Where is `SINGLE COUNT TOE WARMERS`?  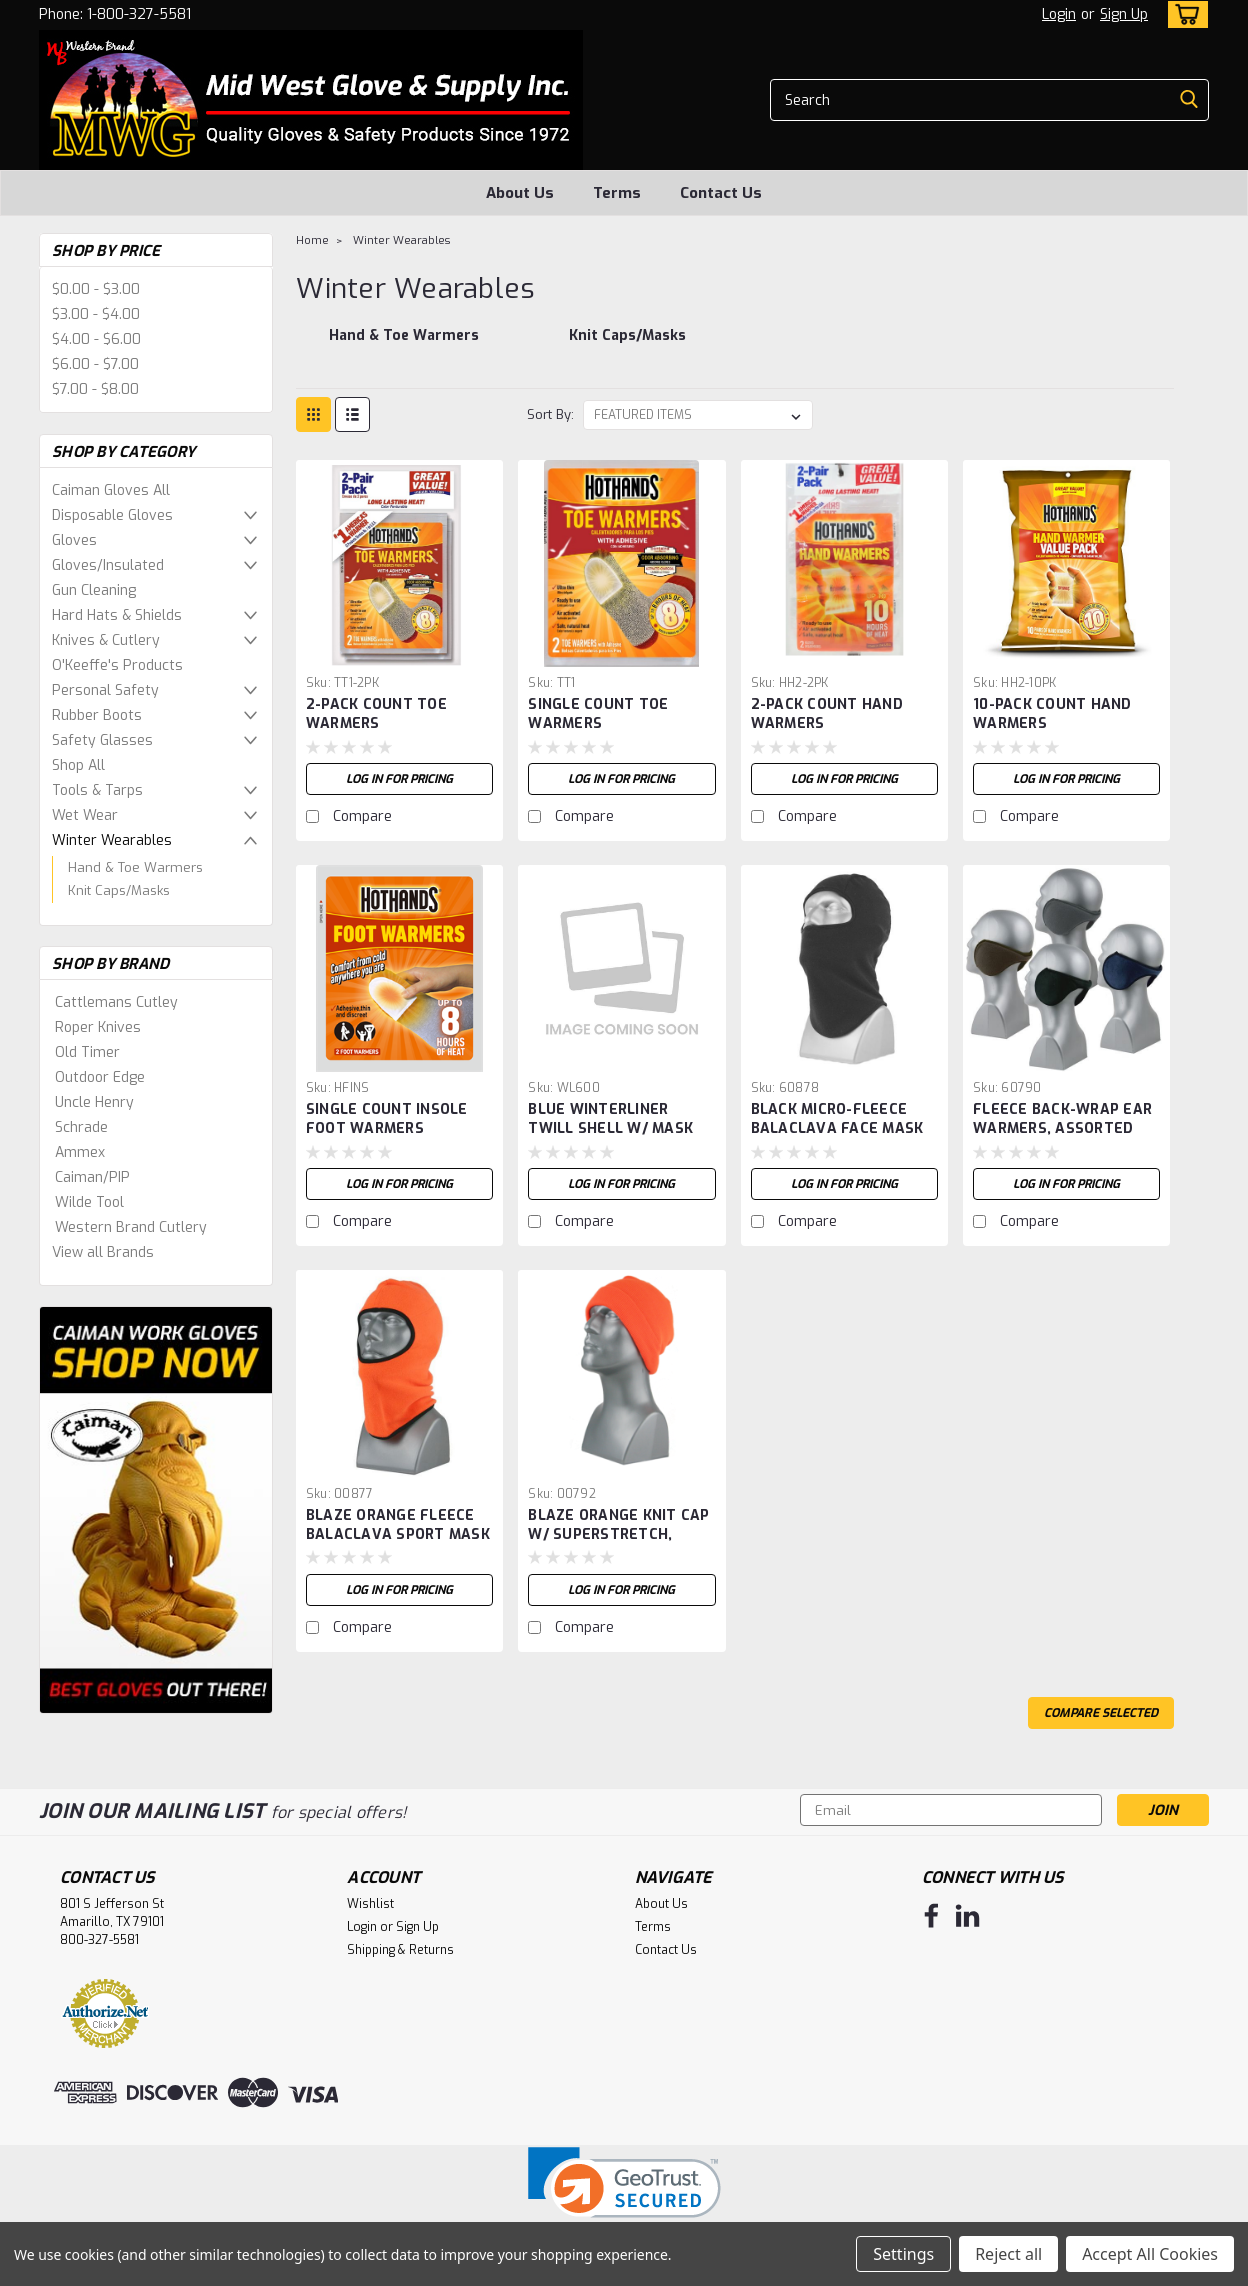 SINGLE COUNT TOE WARMERS is located at coordinates (598, 714).